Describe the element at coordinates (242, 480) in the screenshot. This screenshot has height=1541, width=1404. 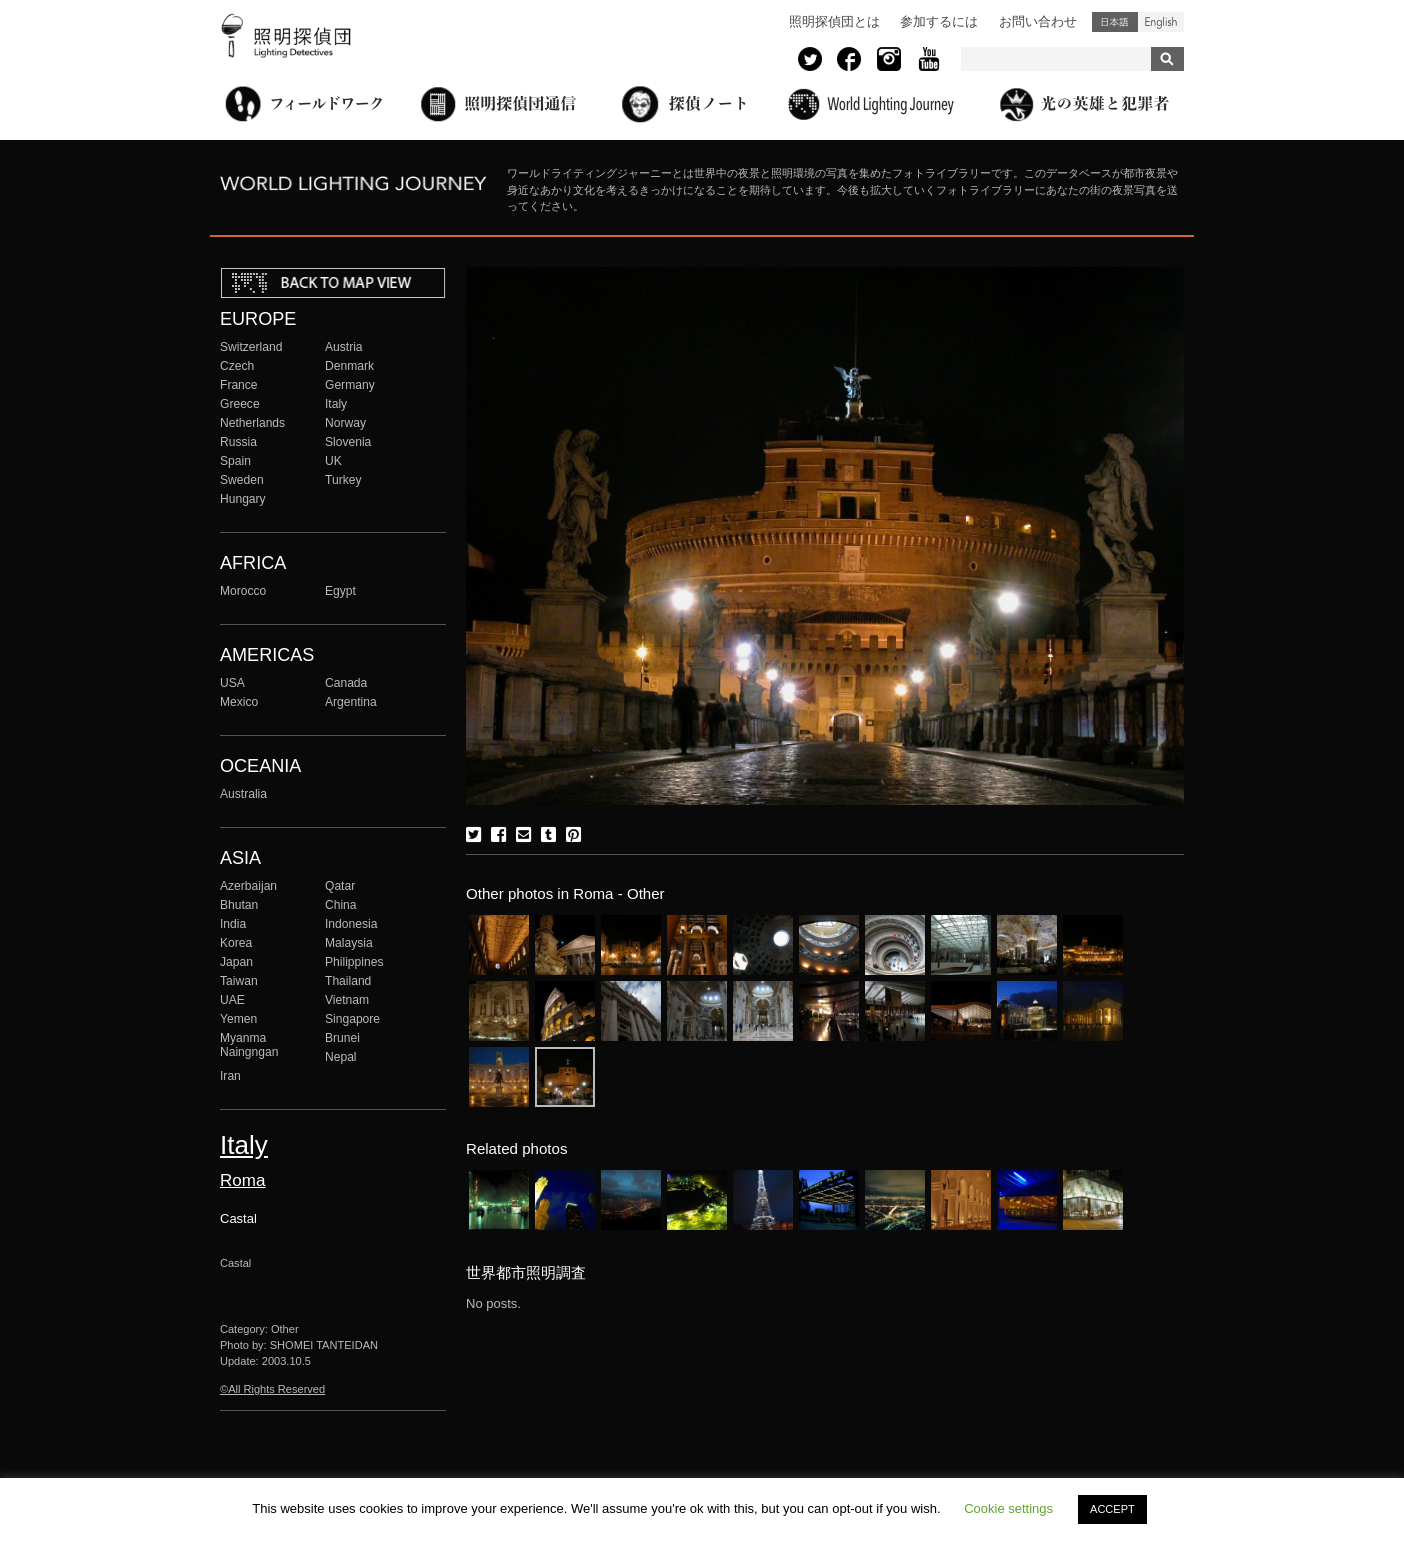
I see `Sweden` at that location.